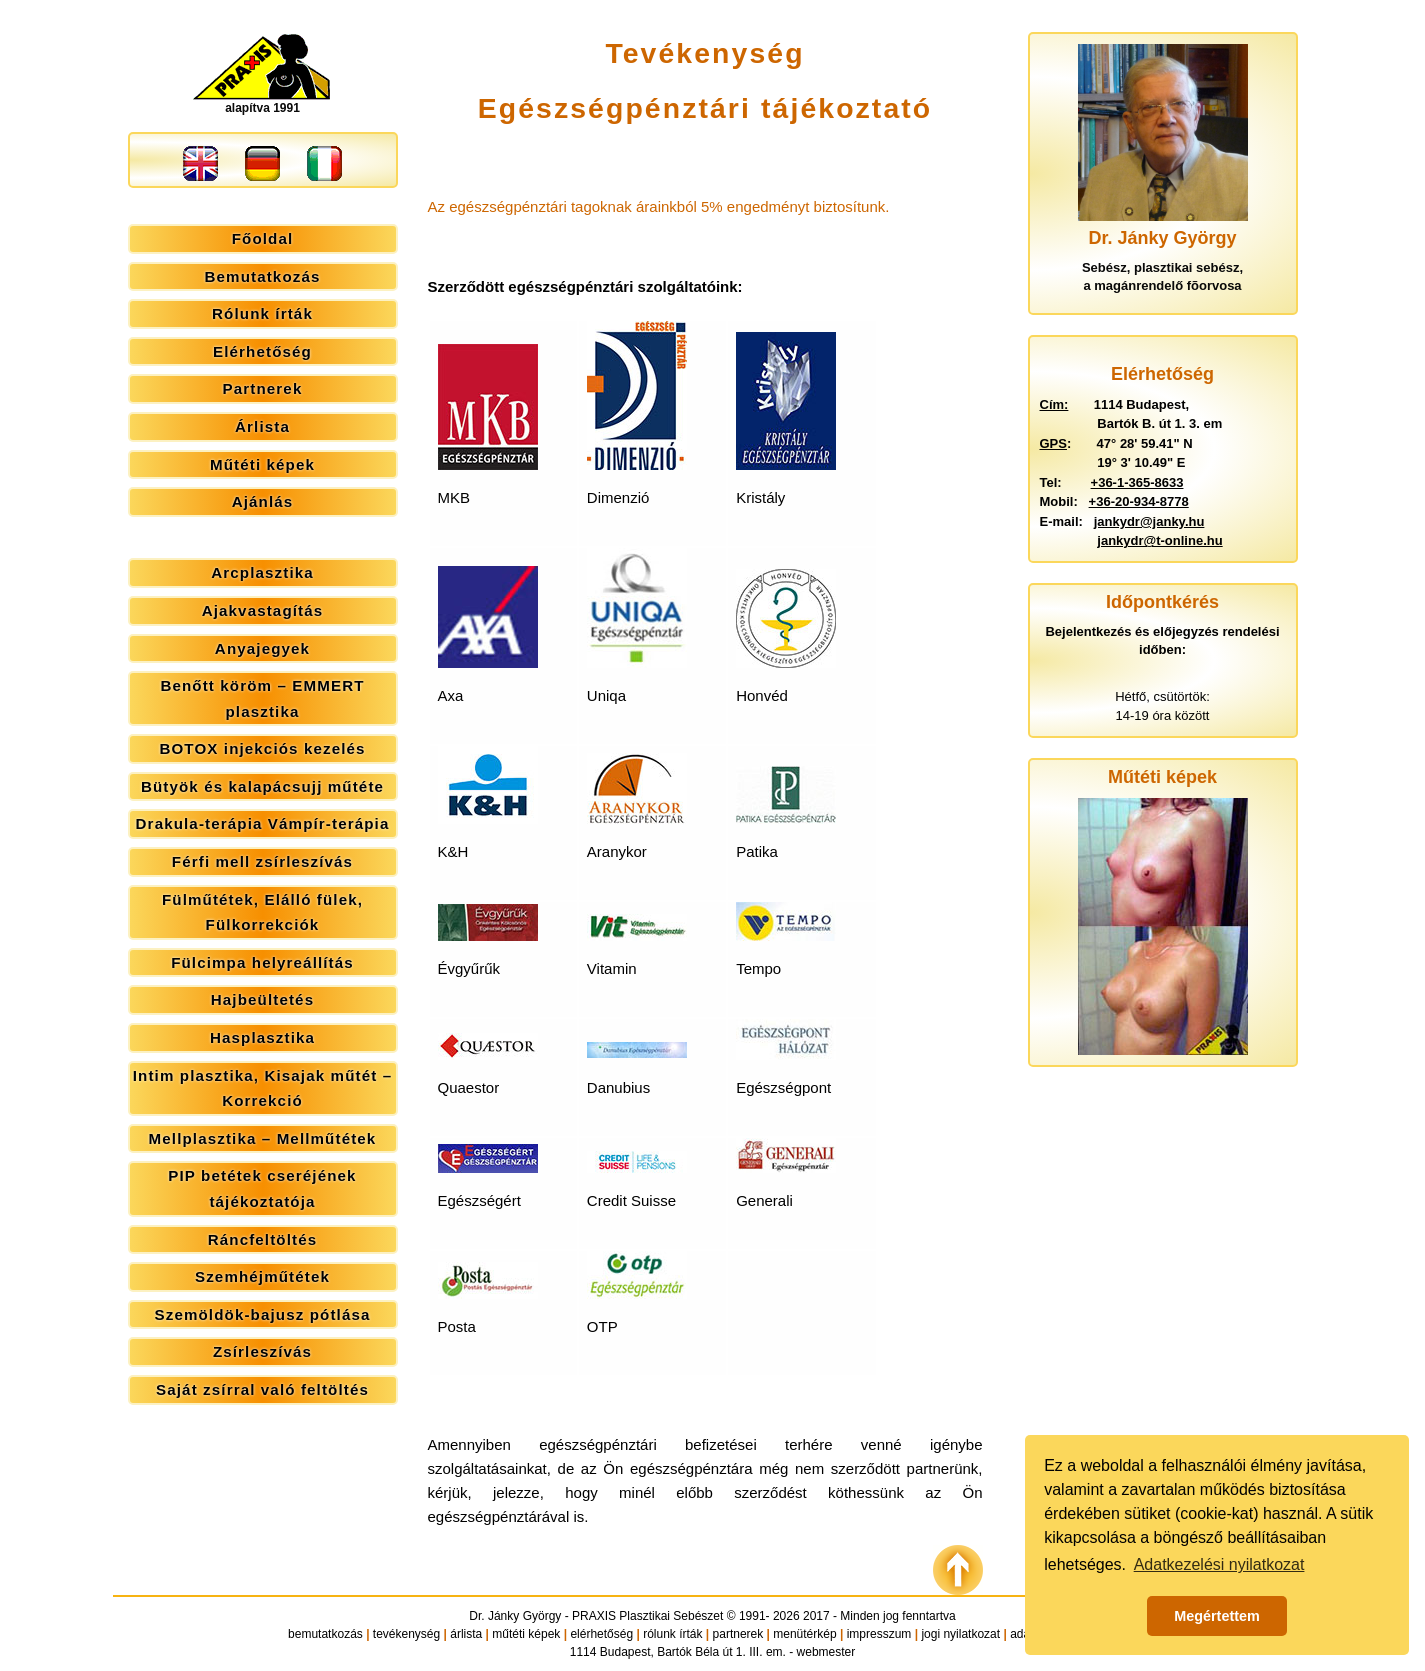 This screenshot has width=1425, height=1671. I want to click on Drakula-terápia Vámpír-terápia, so click(263, 823).